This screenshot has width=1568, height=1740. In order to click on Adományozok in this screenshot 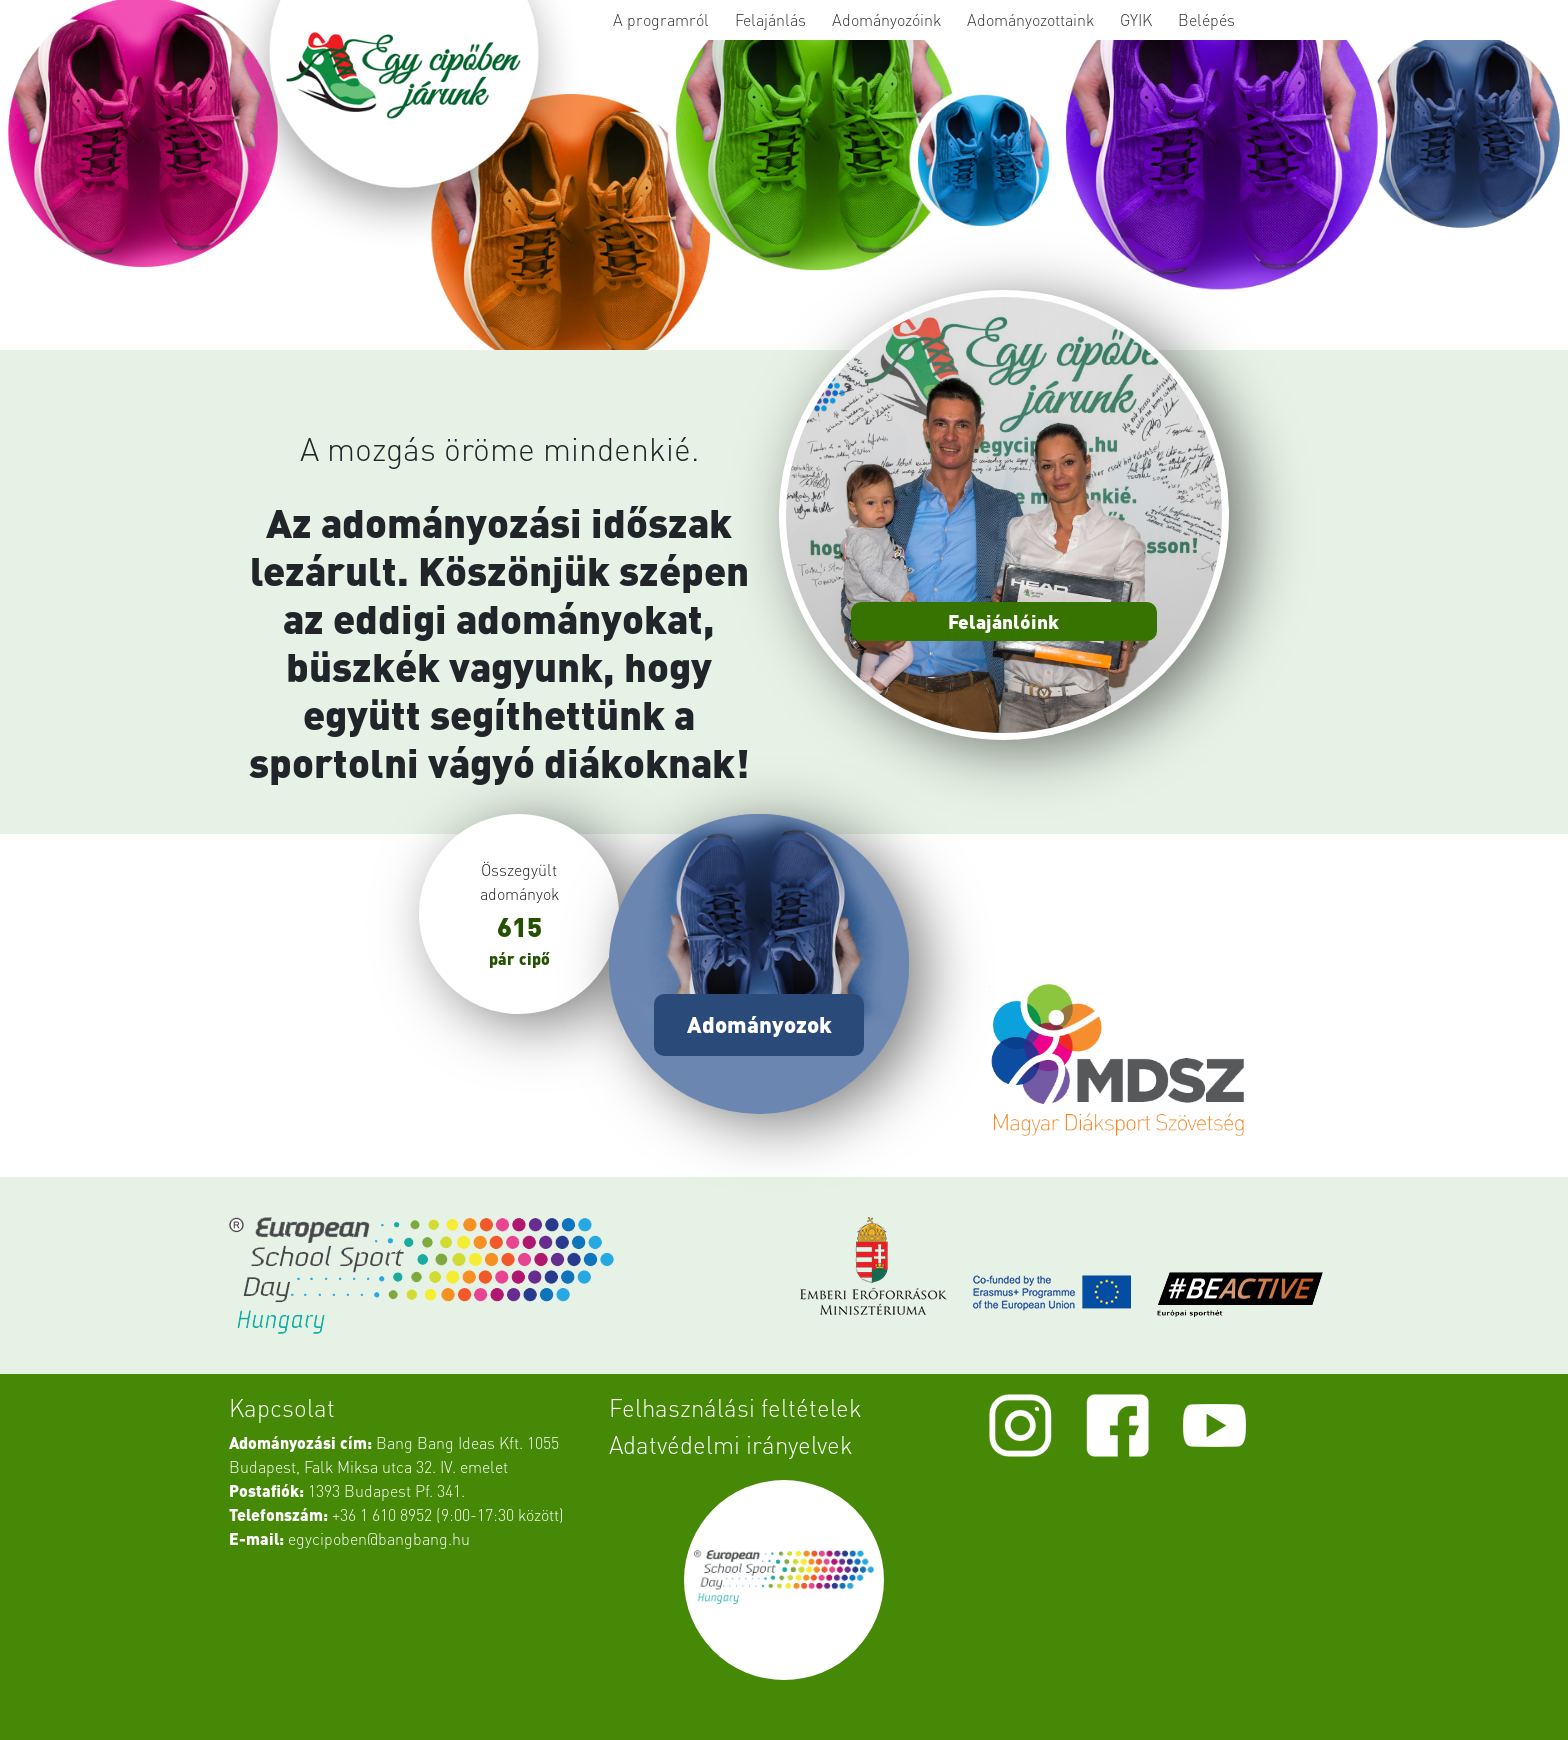, I will do `click(759, 1024)`.